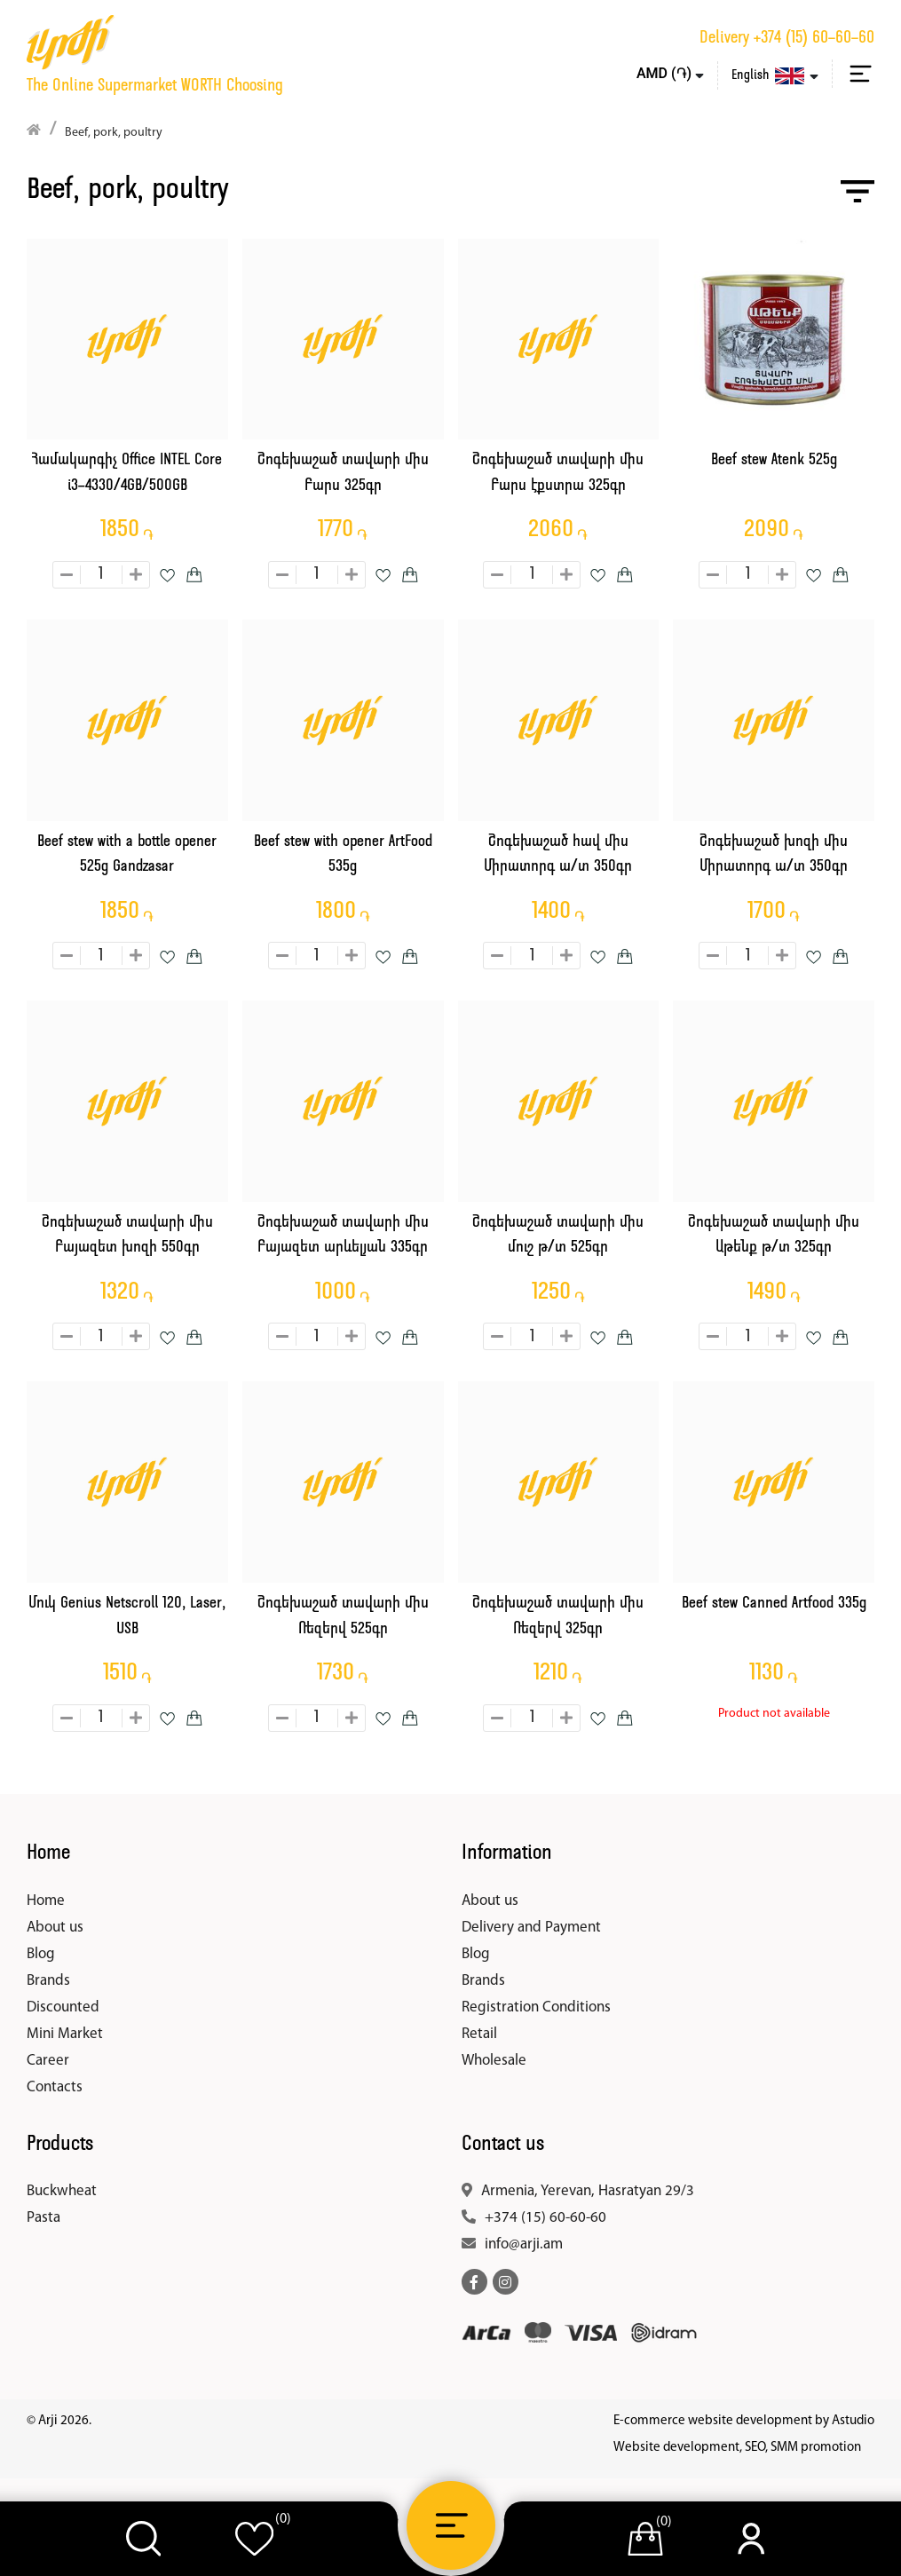 The width and height of the screenshot is (901, 2576). I want to click on Beef stew Canned Artfood 335g, so click(774, 1603).